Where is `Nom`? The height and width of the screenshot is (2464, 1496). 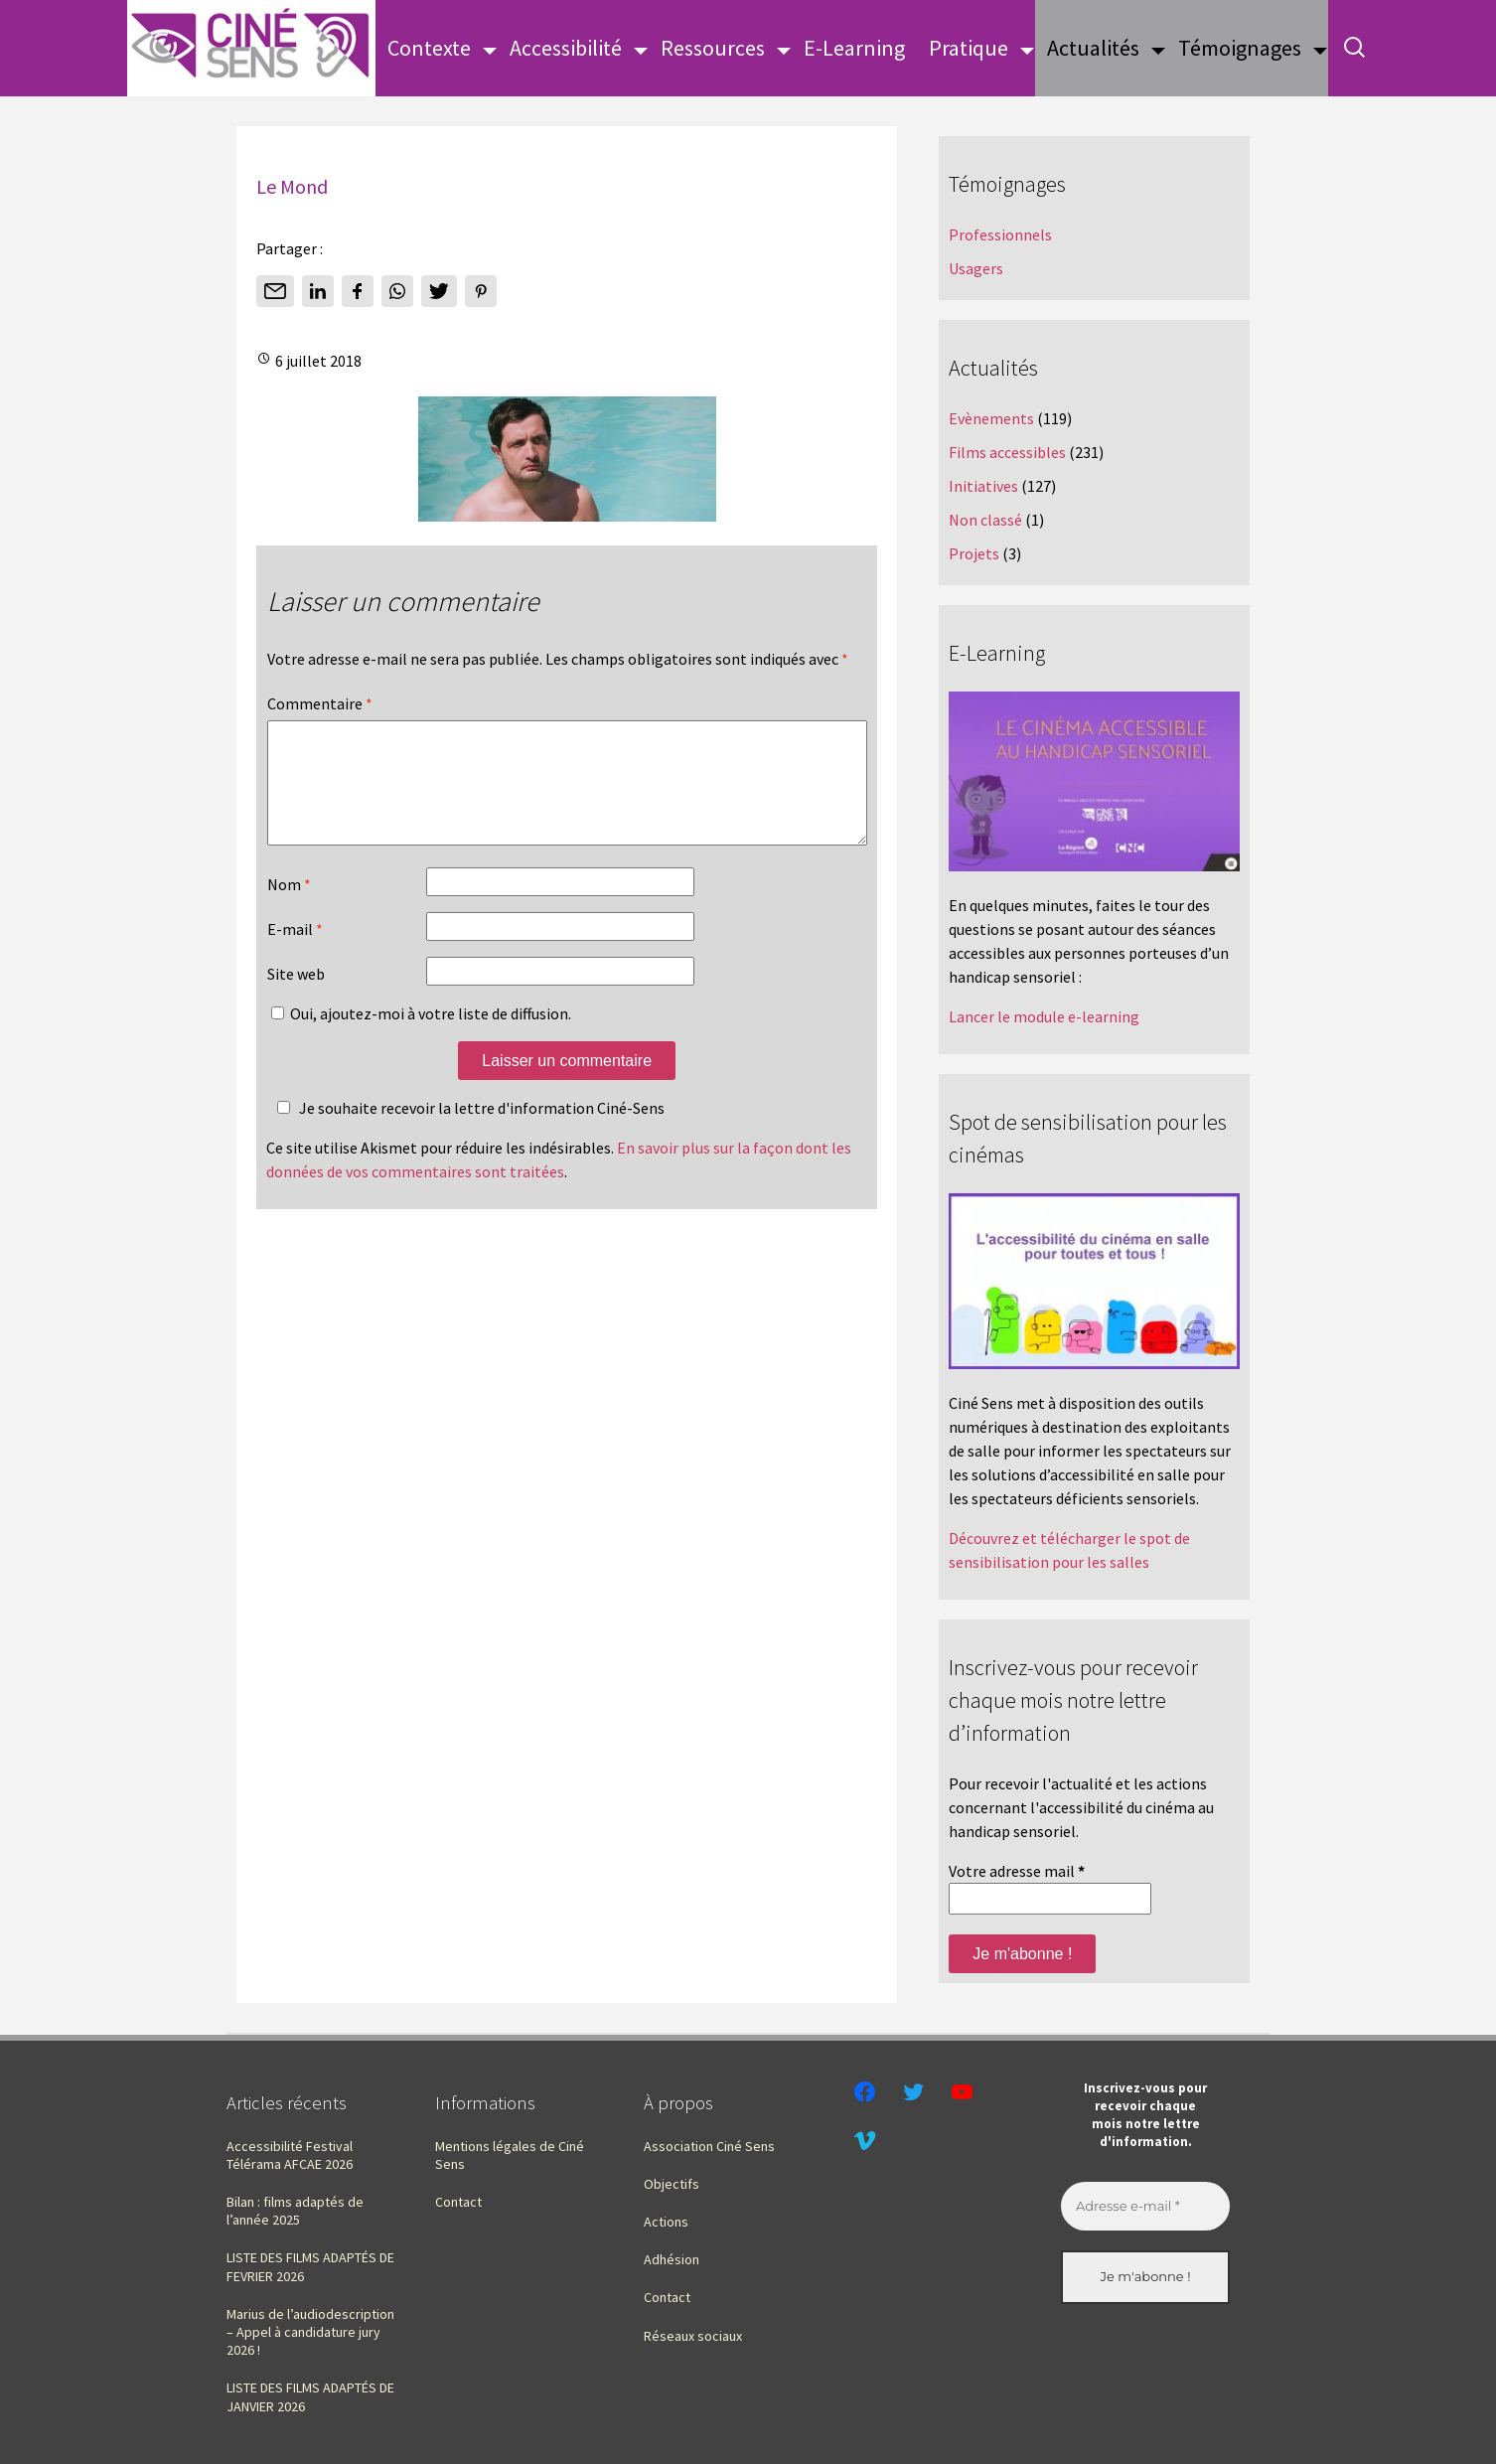 Nom is located at coordinates (289, 908).